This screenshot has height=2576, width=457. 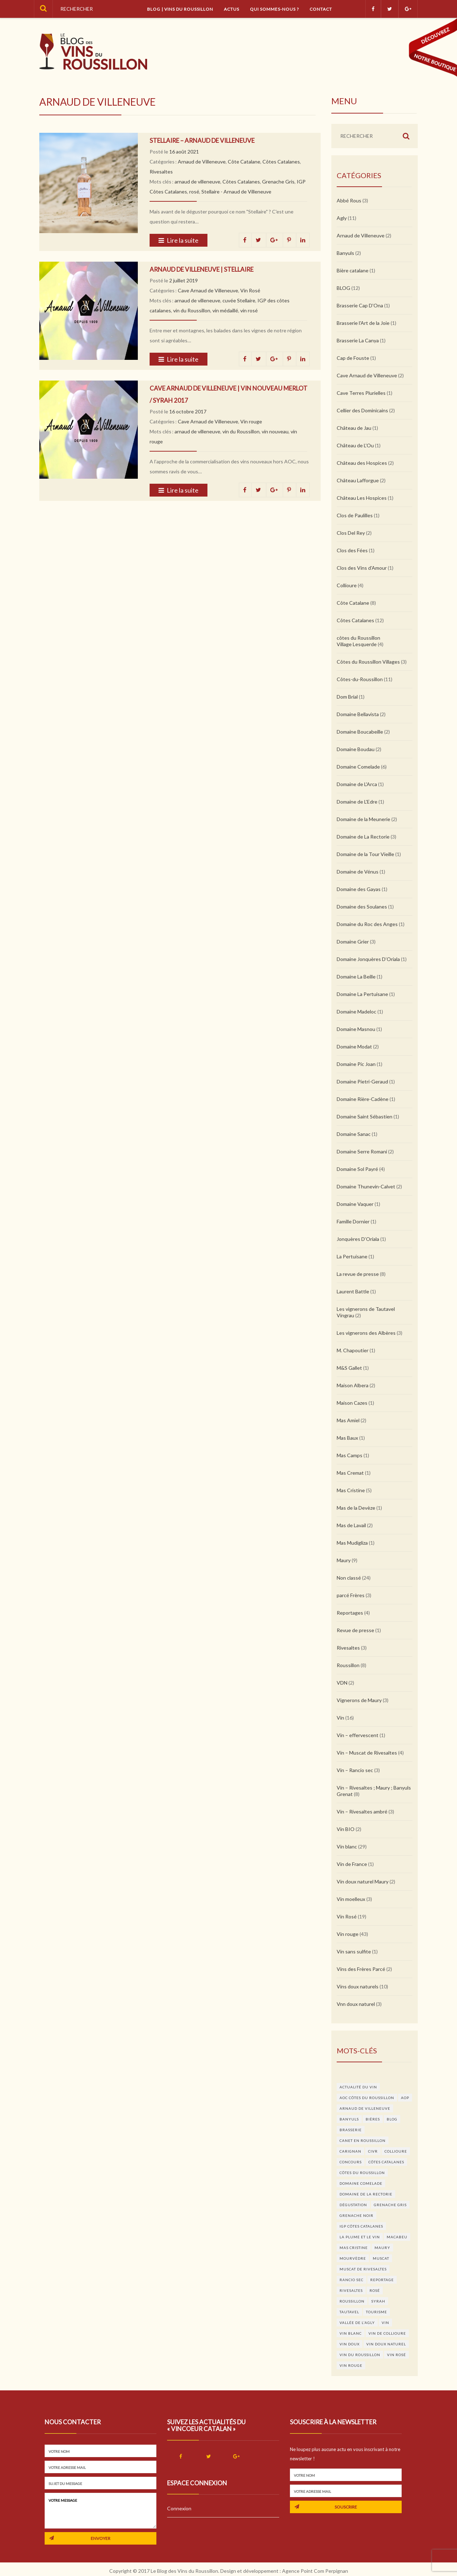 What do you see at coordinates (350, 1473) in the screenshot?
I see `Mas Cremat` at bounding box center [350, 1473].